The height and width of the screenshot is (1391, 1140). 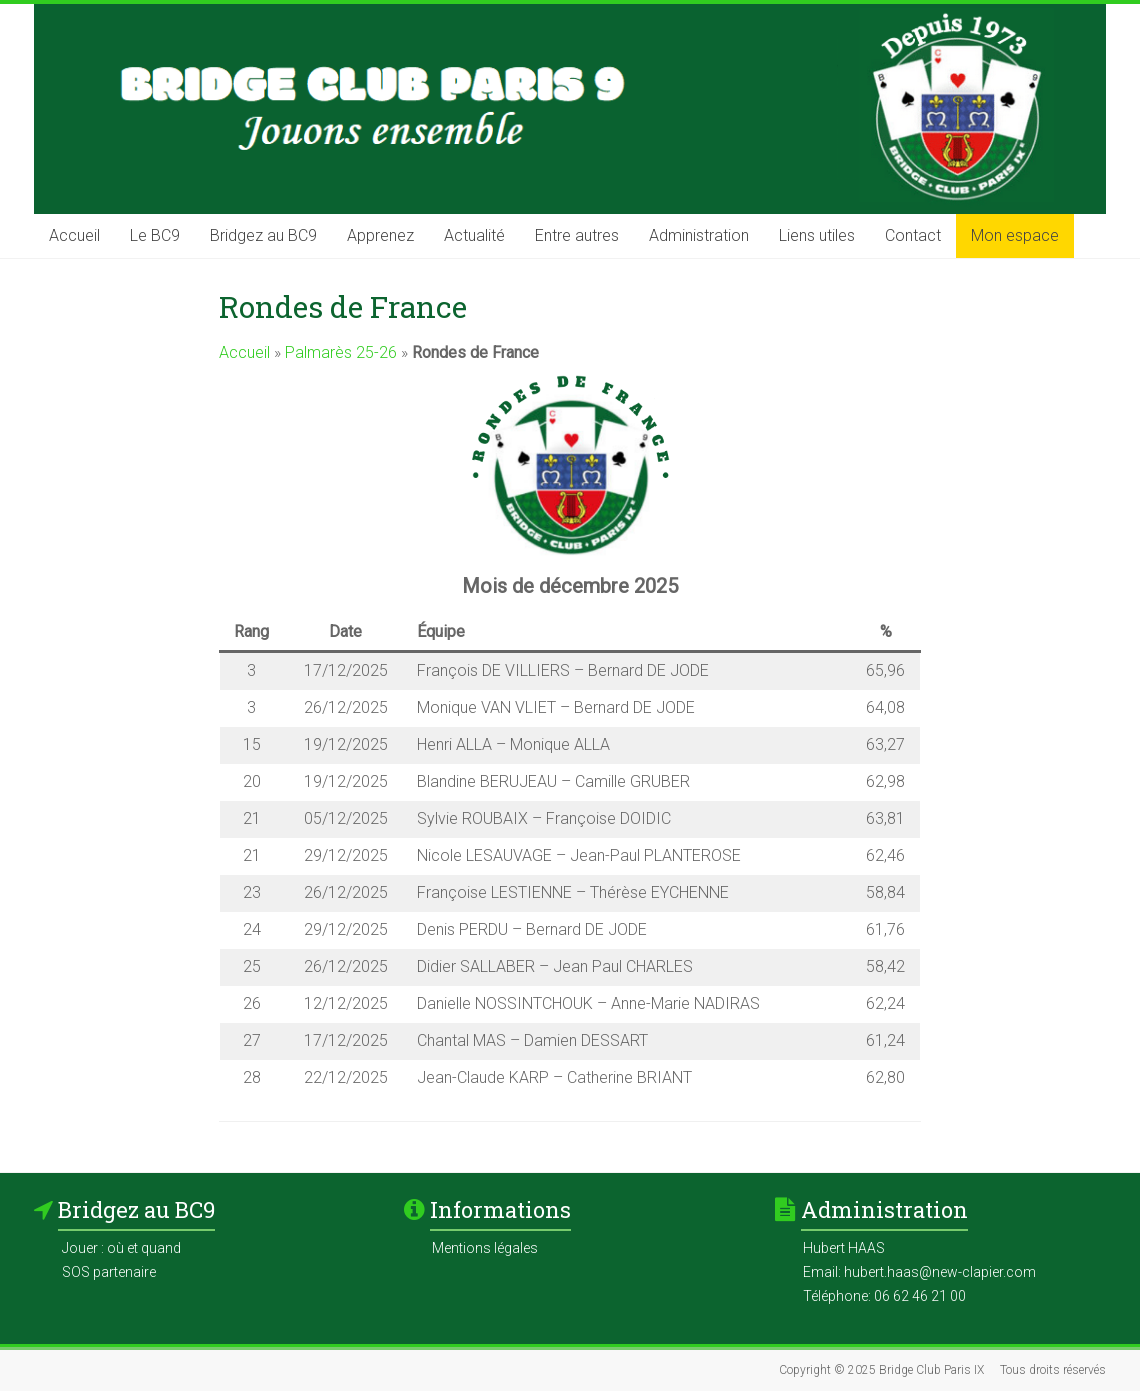 What do you see at coordinates (474, 235) in the screenshot?
I see `Actualité` at bounding box center [474, 235].